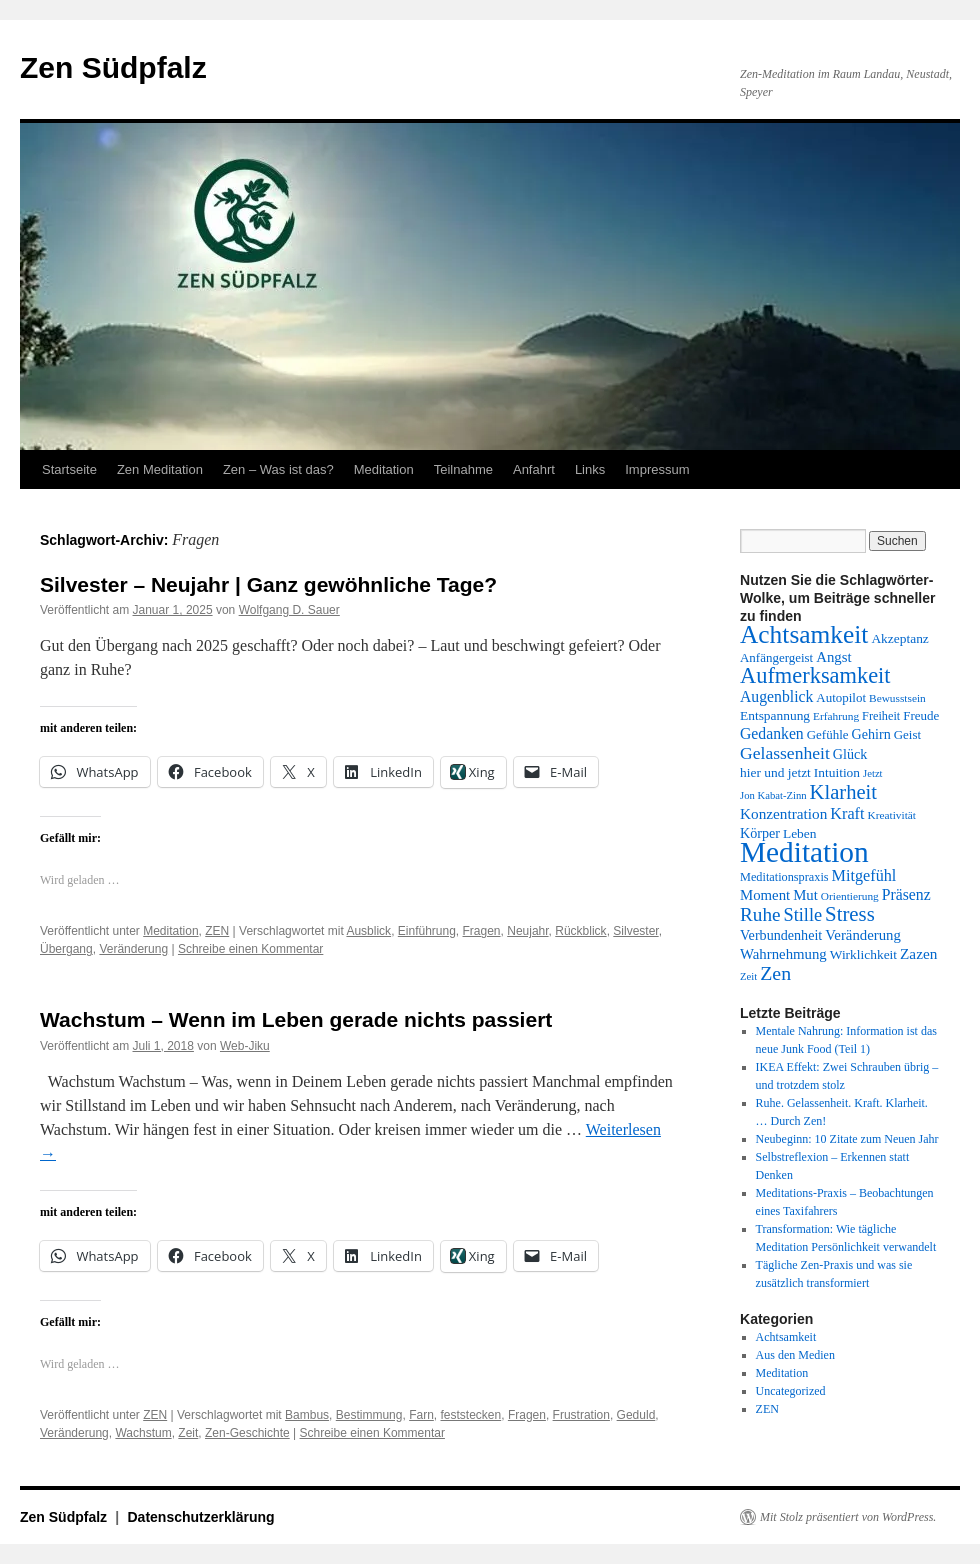  I want to click on Neubeginn: 10 Zitate zum Neuen Jahr, so click(847, 1139).